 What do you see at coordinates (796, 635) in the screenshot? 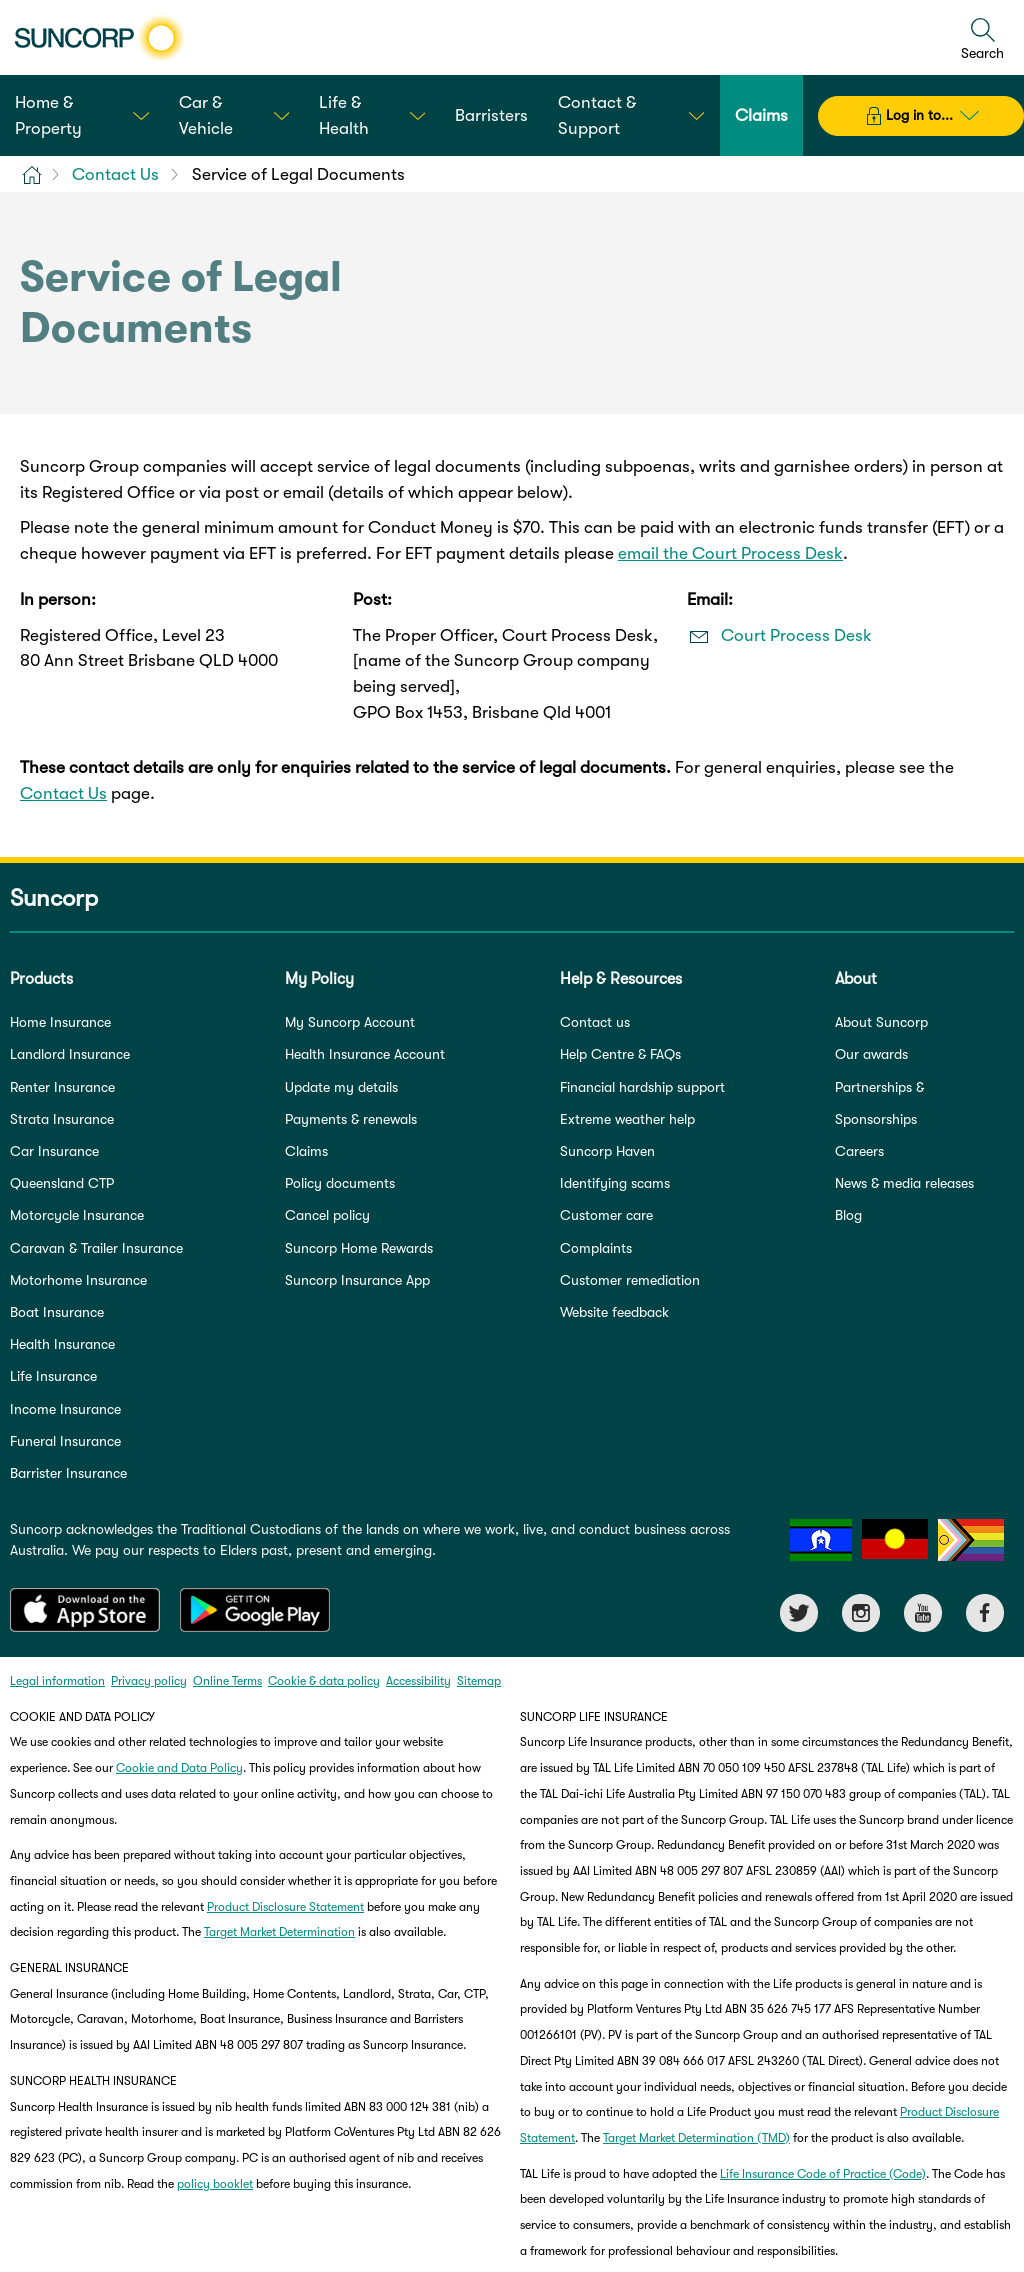
I see `Court Process Desk` at bounding box center [796, 635].